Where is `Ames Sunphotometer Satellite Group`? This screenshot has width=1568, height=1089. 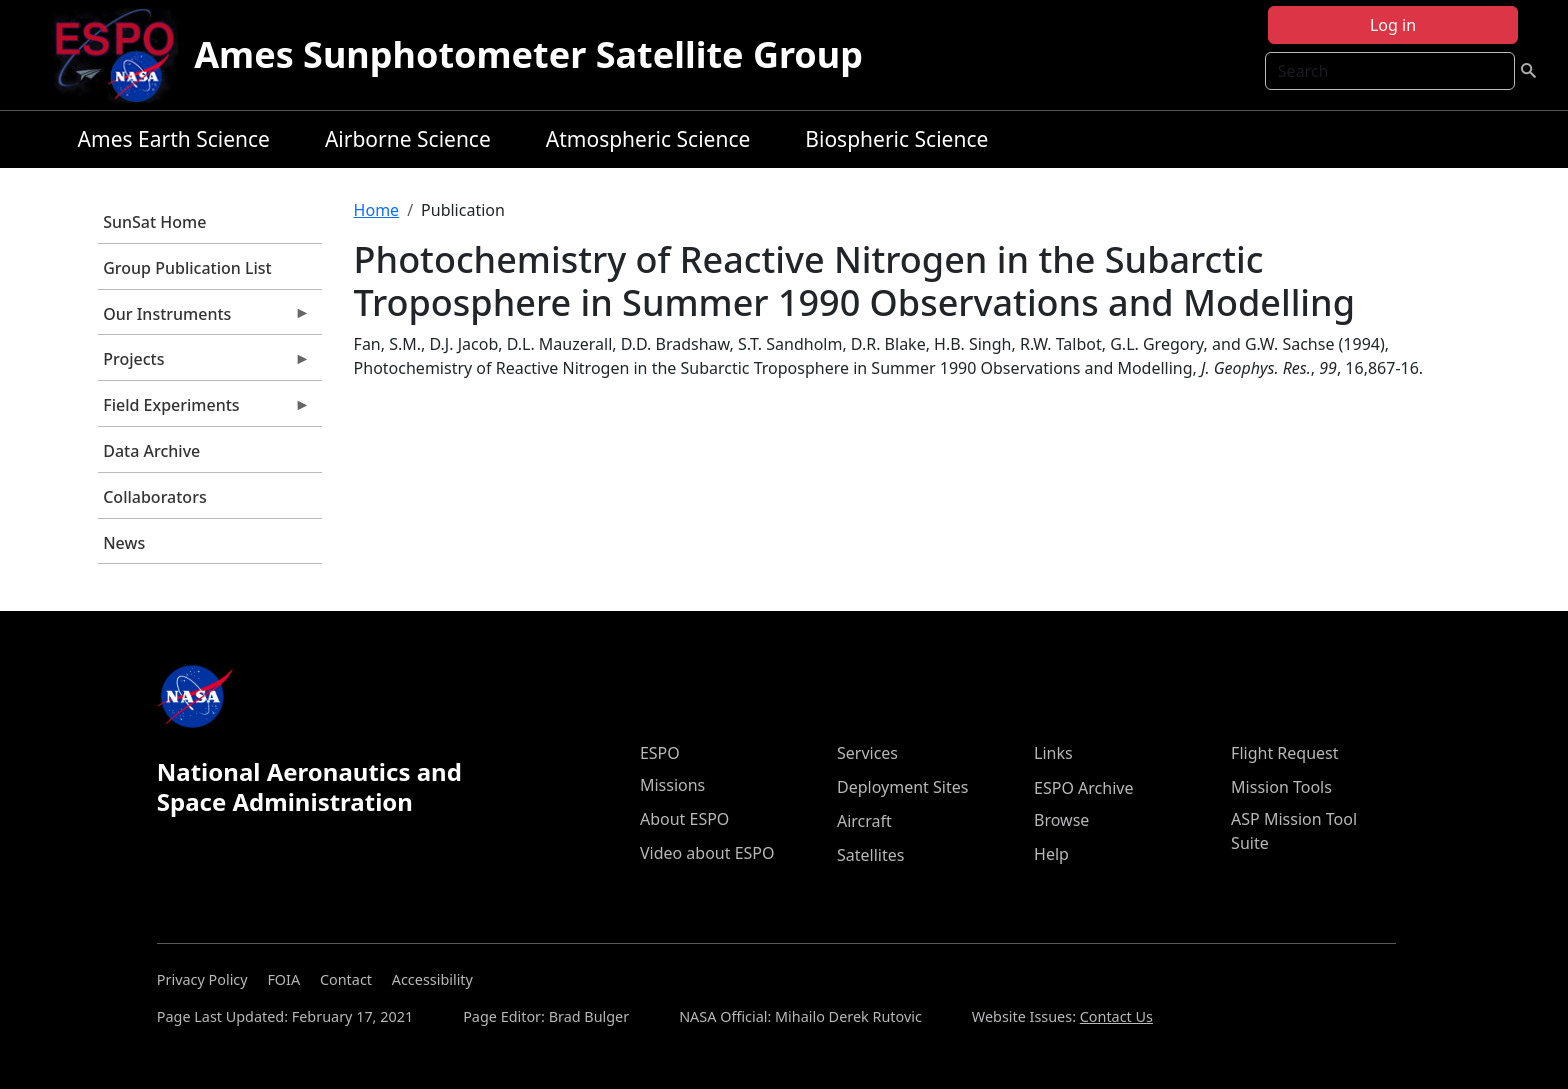 Ames Sunphotometer Satellite Group is located at coordinates (528, 54).